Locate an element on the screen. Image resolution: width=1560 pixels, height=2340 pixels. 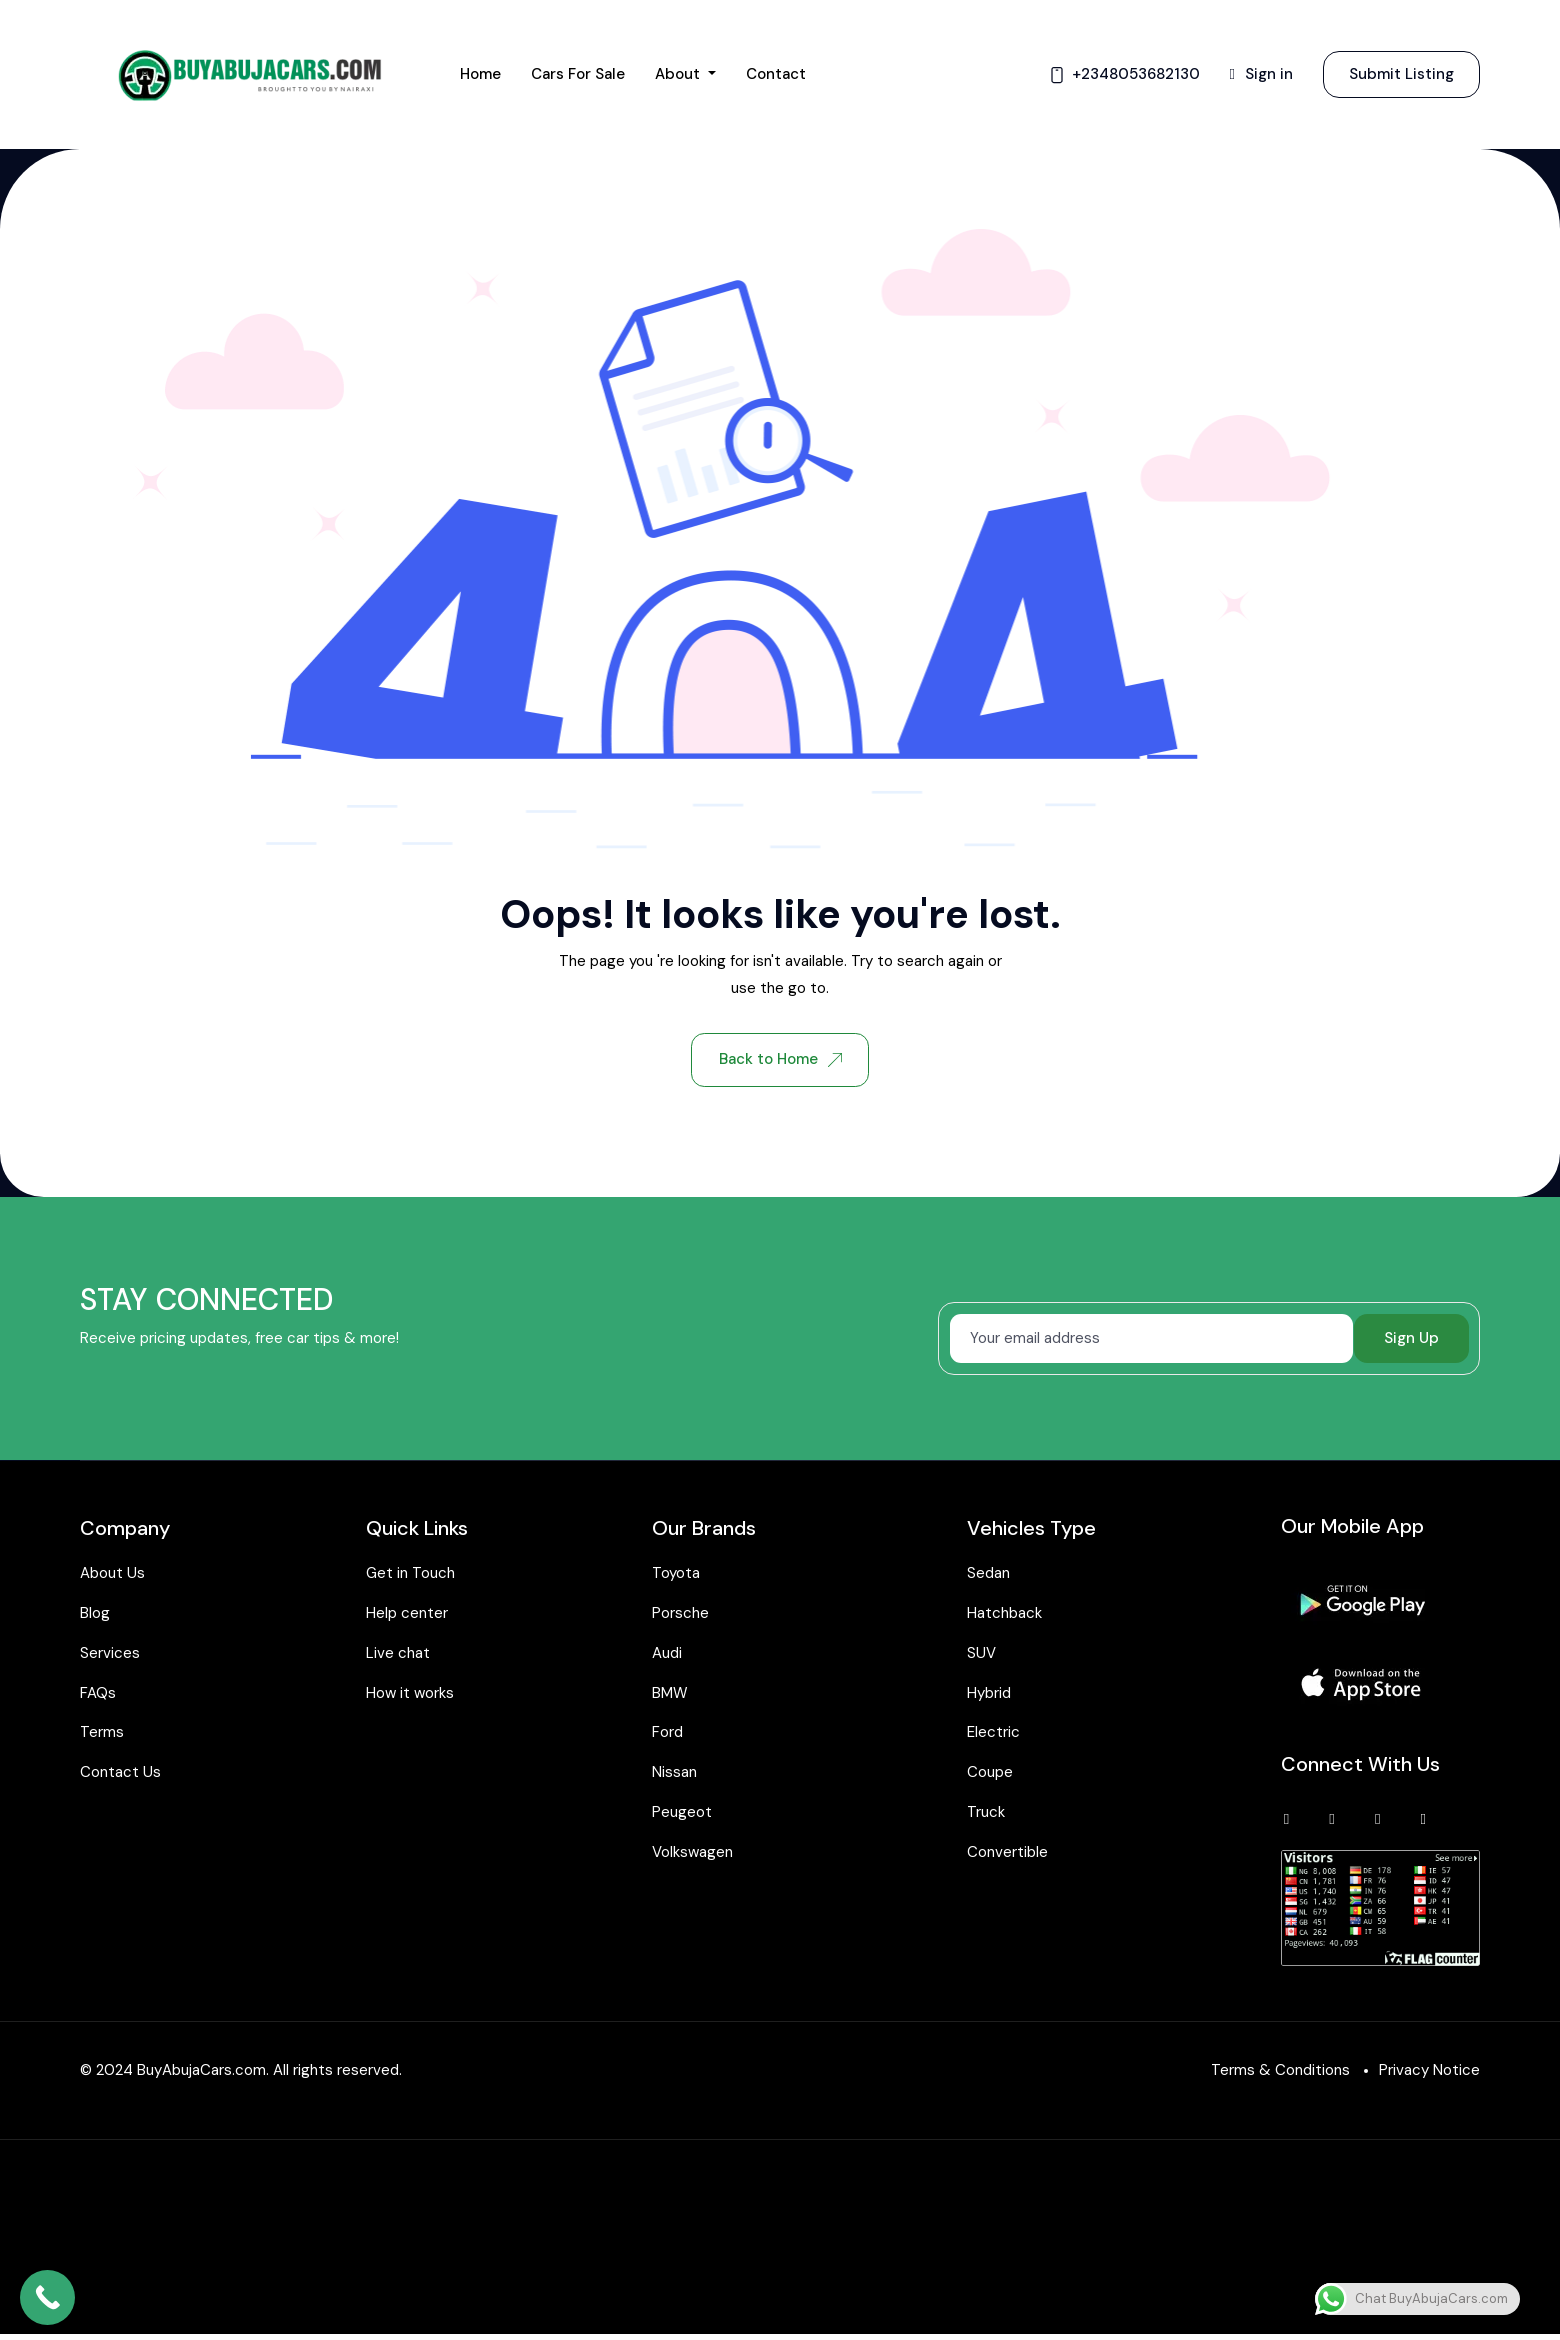
Porsche is located at coordinates (680, 1615).